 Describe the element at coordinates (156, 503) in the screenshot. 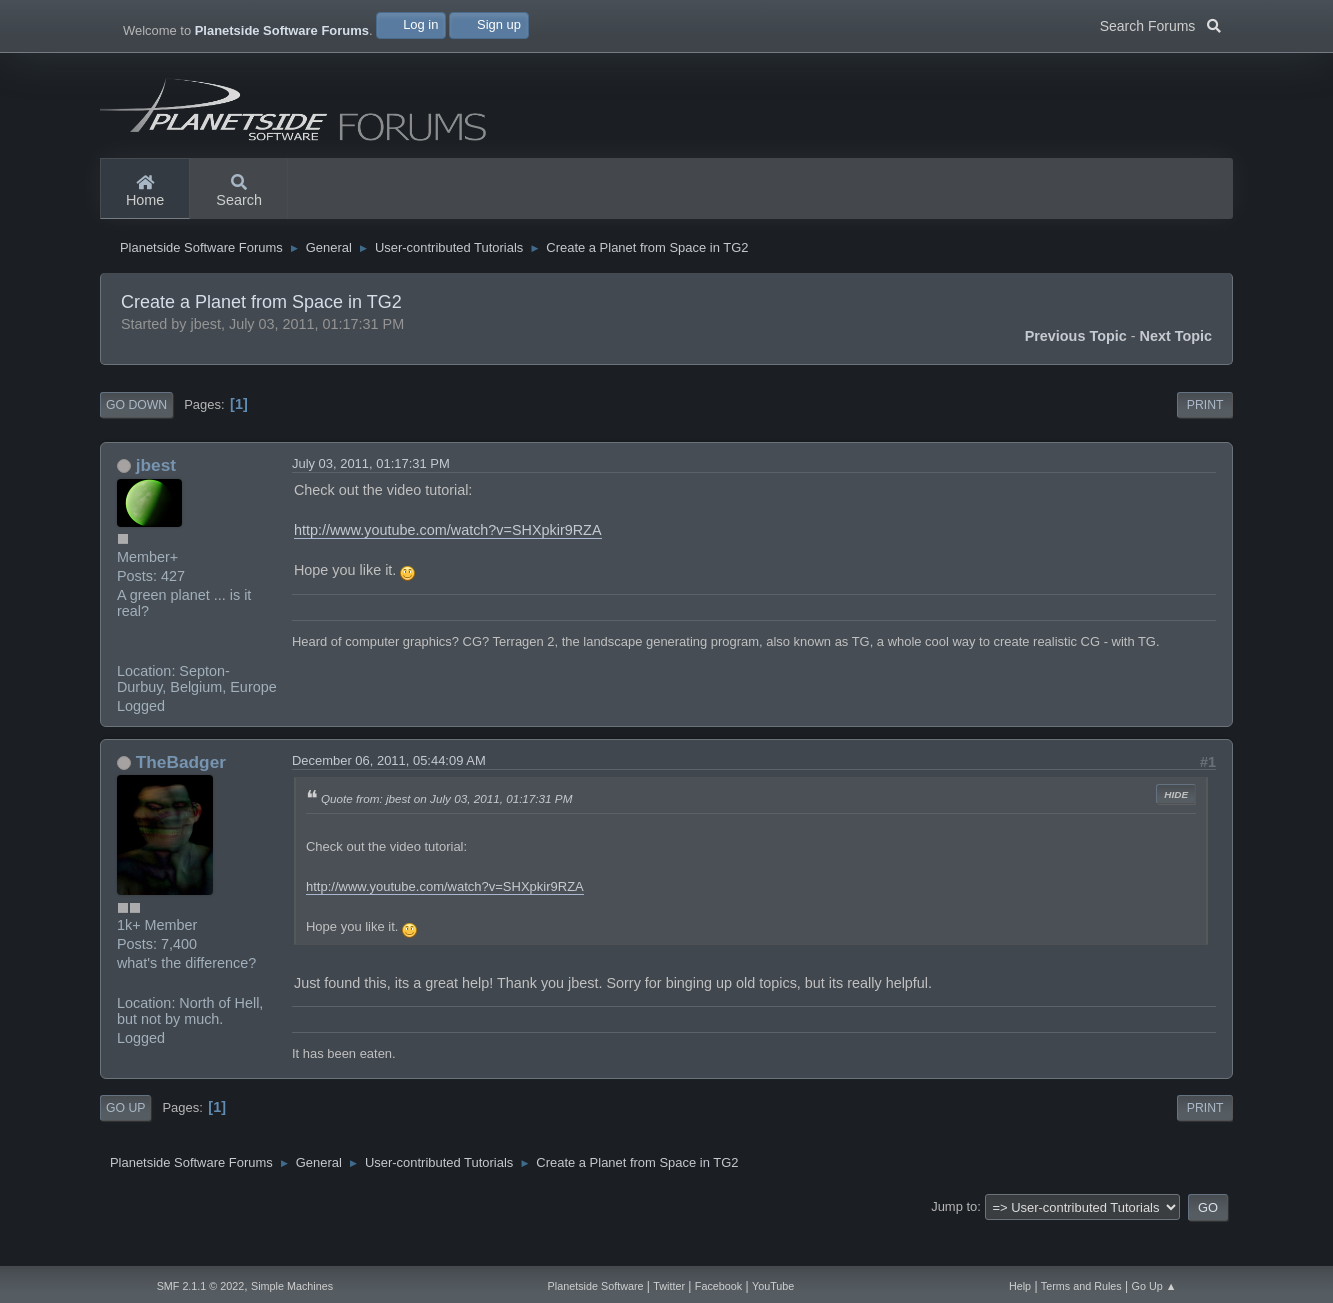

I see `jbest` at that location.